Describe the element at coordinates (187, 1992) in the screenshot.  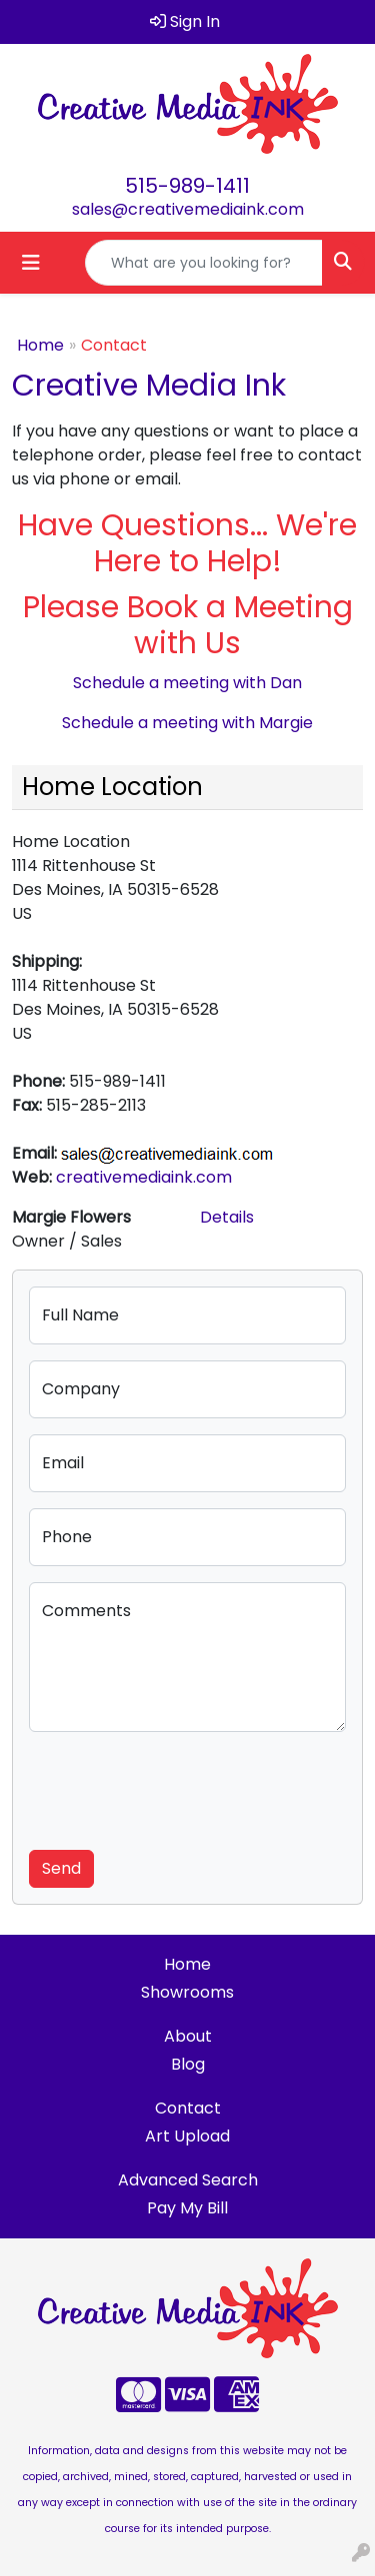
I see `Showrooms` at that location.